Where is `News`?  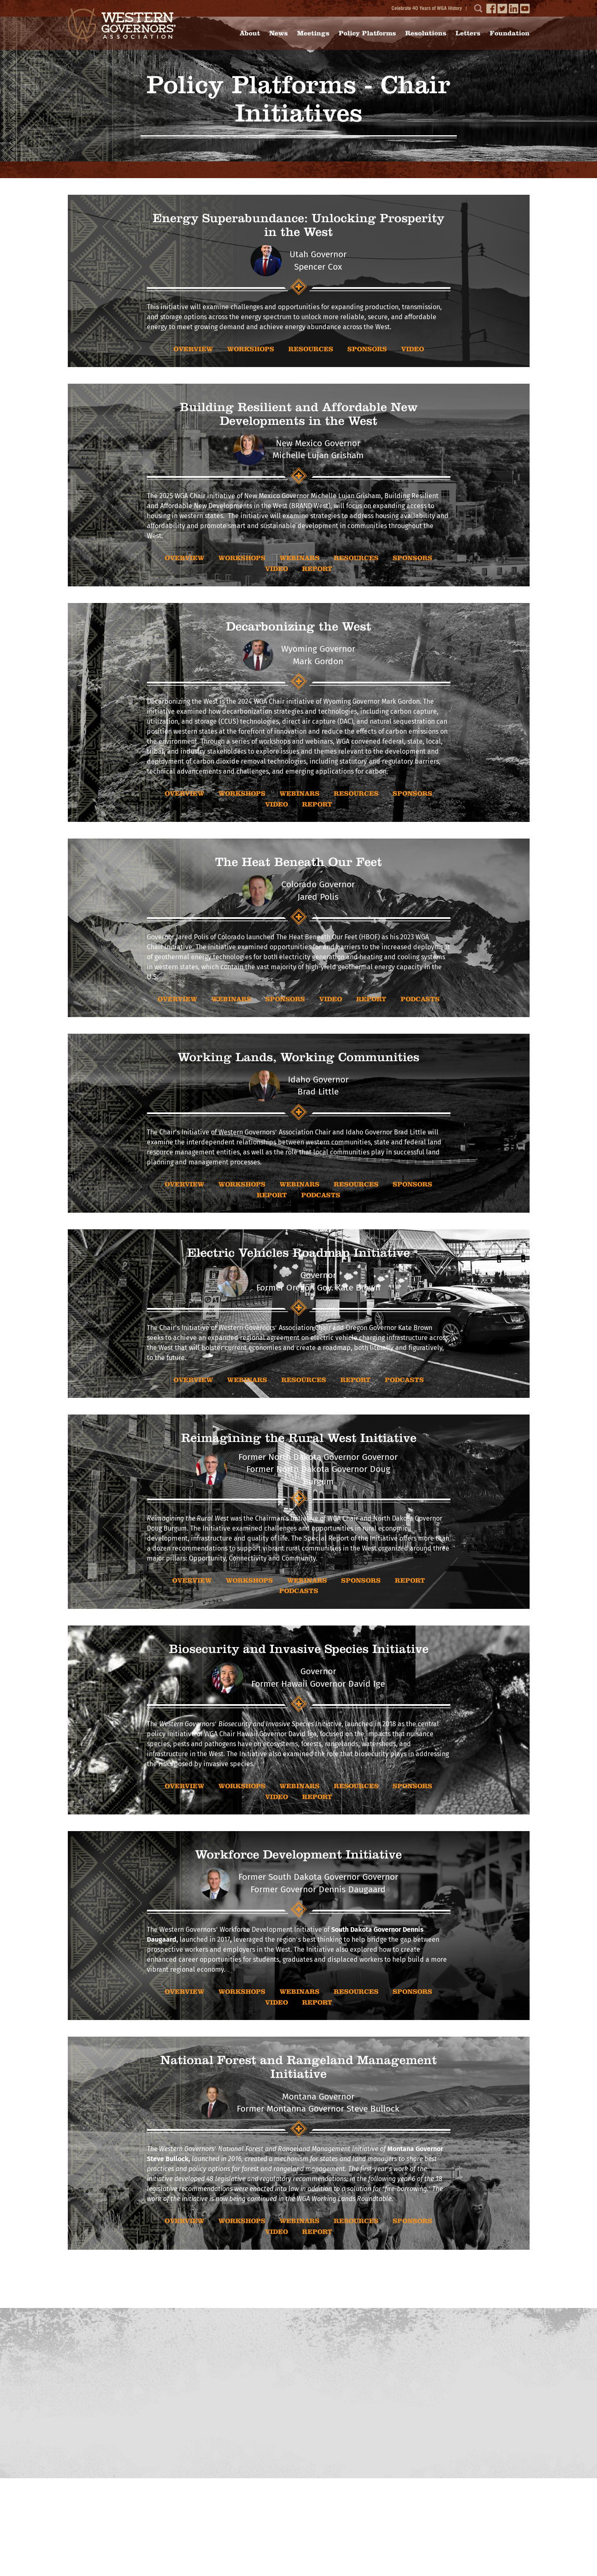 News is located at coordinates (278, 33).